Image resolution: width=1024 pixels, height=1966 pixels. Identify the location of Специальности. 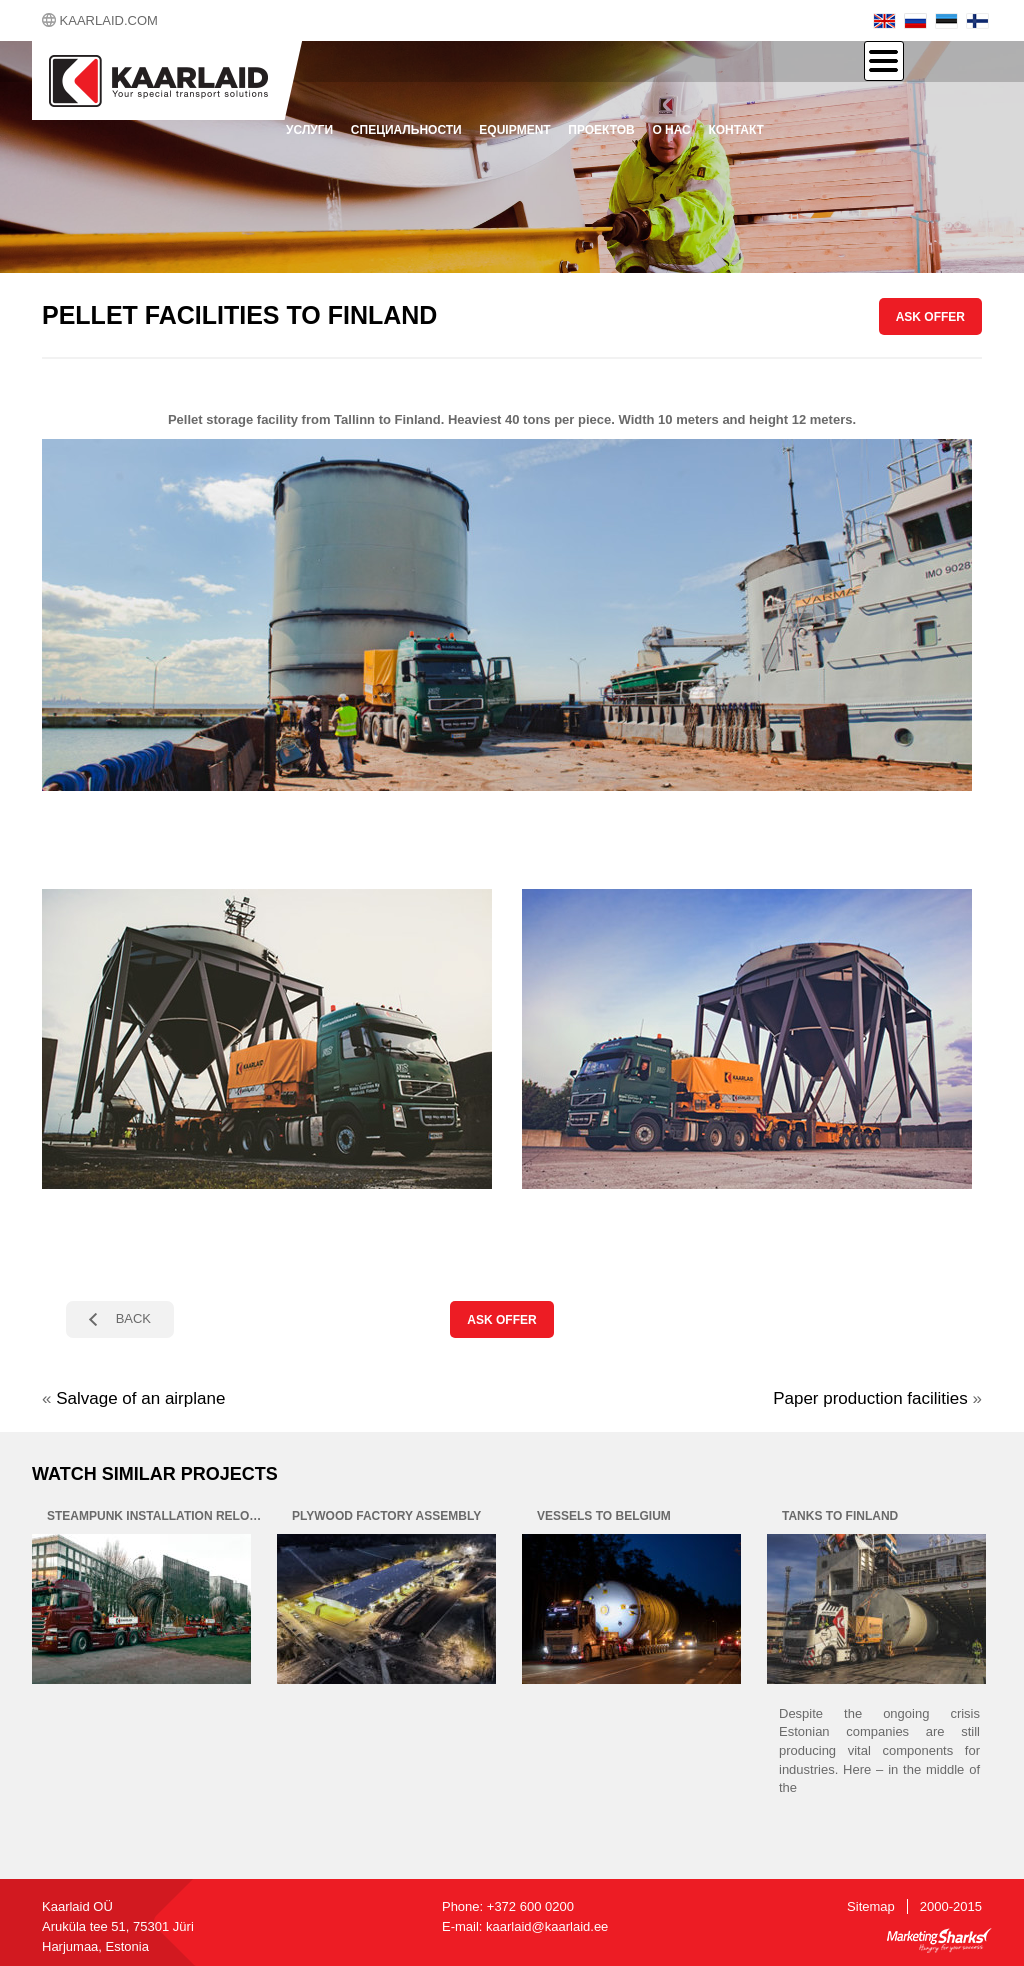
(406, 130).